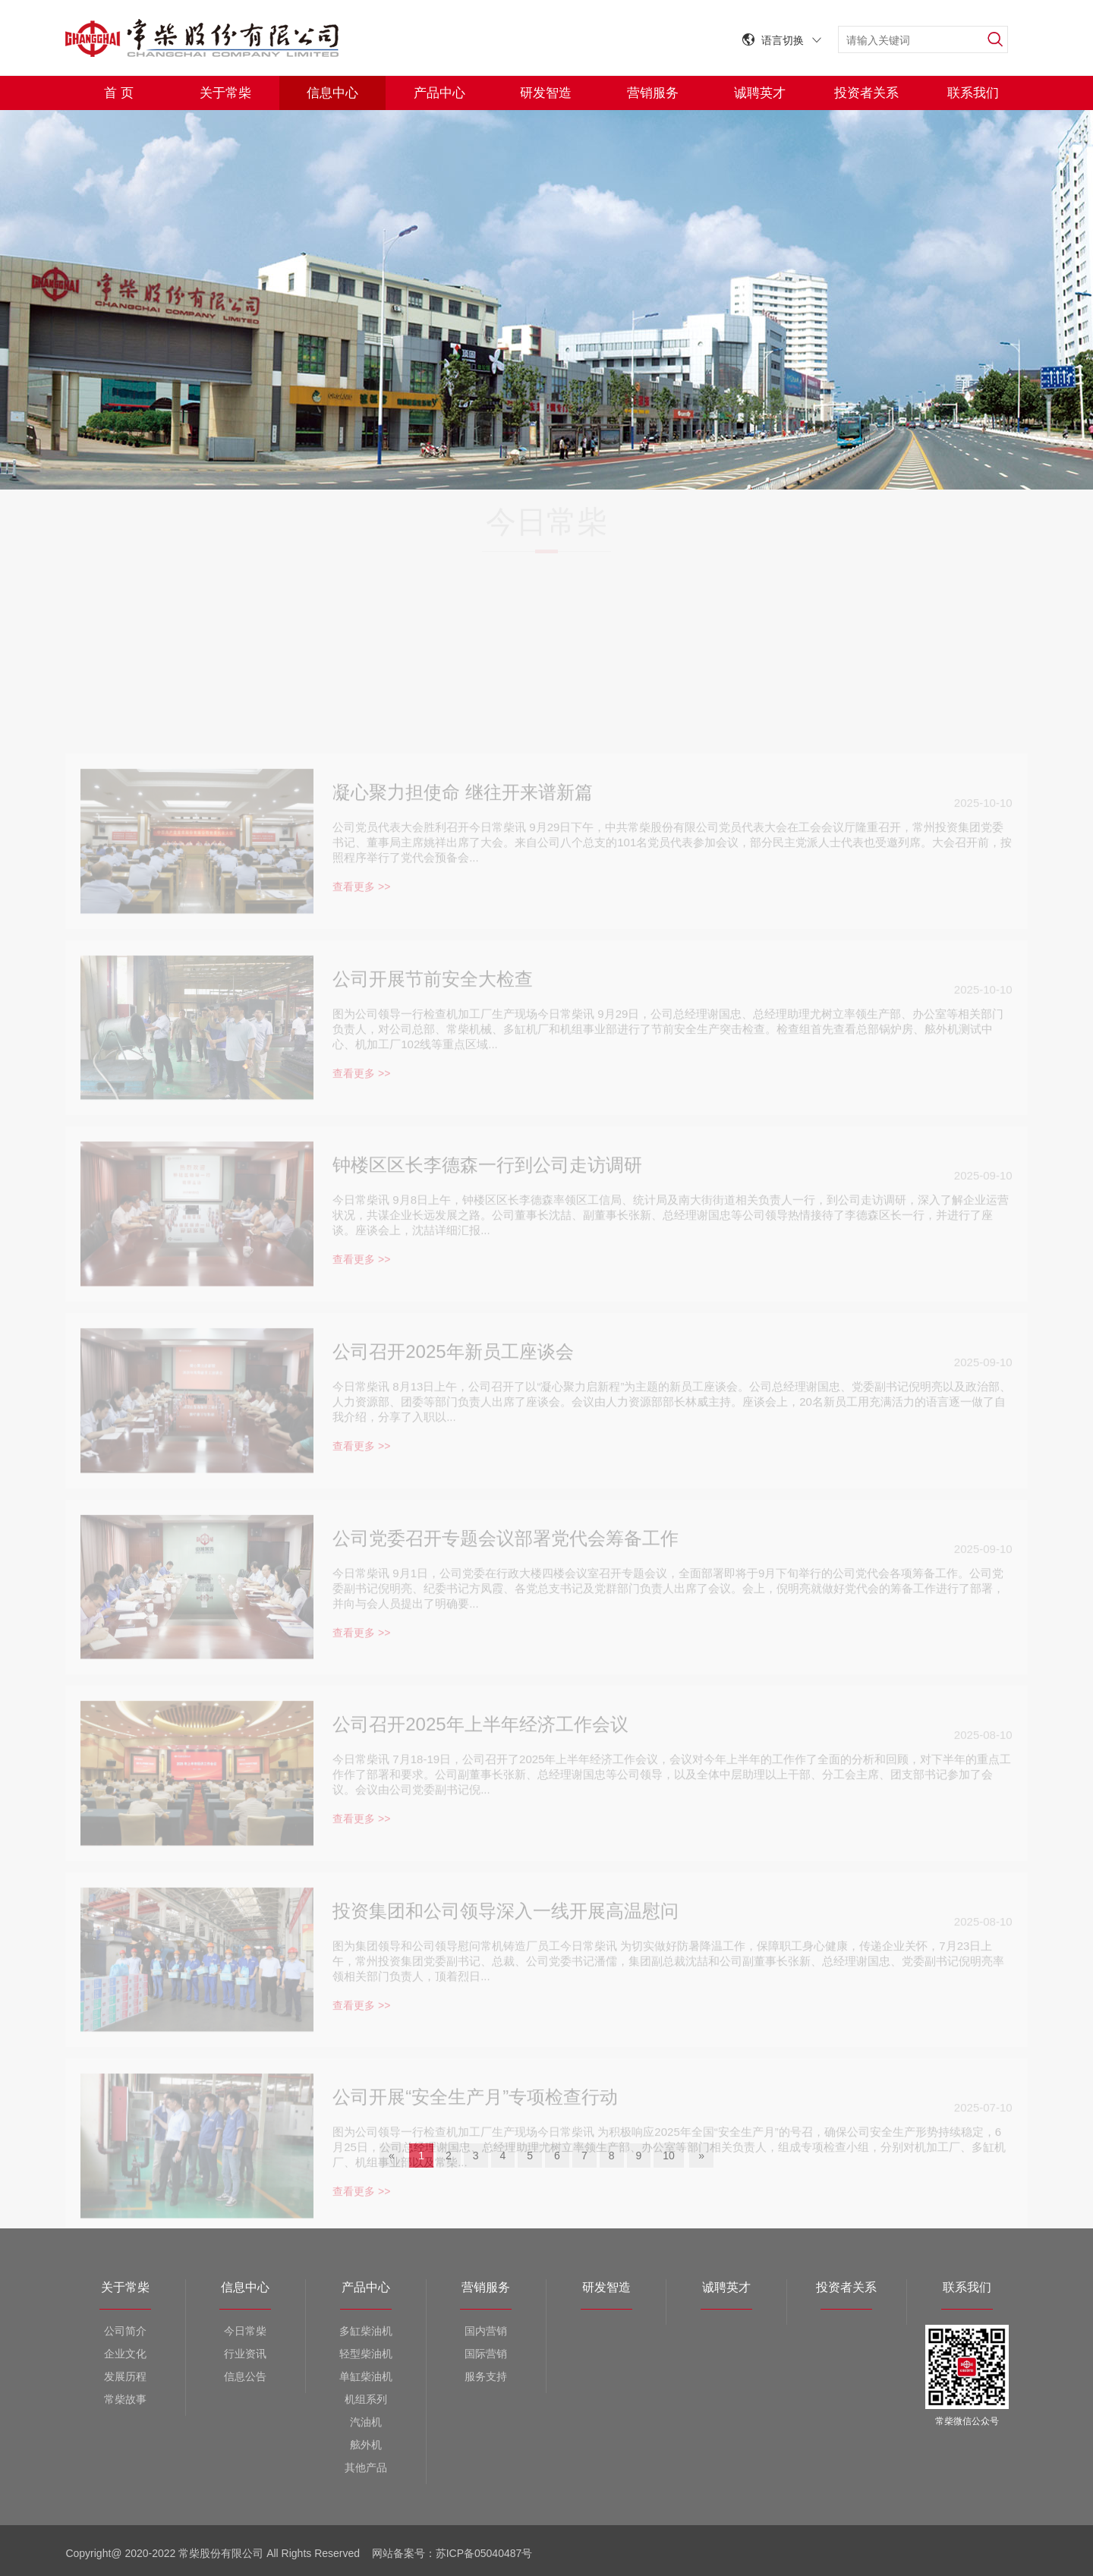 Image resolution: width=1093 pixels, height=2576 pixels. I want to click on 轻型柴油机, so click(365, 2354).